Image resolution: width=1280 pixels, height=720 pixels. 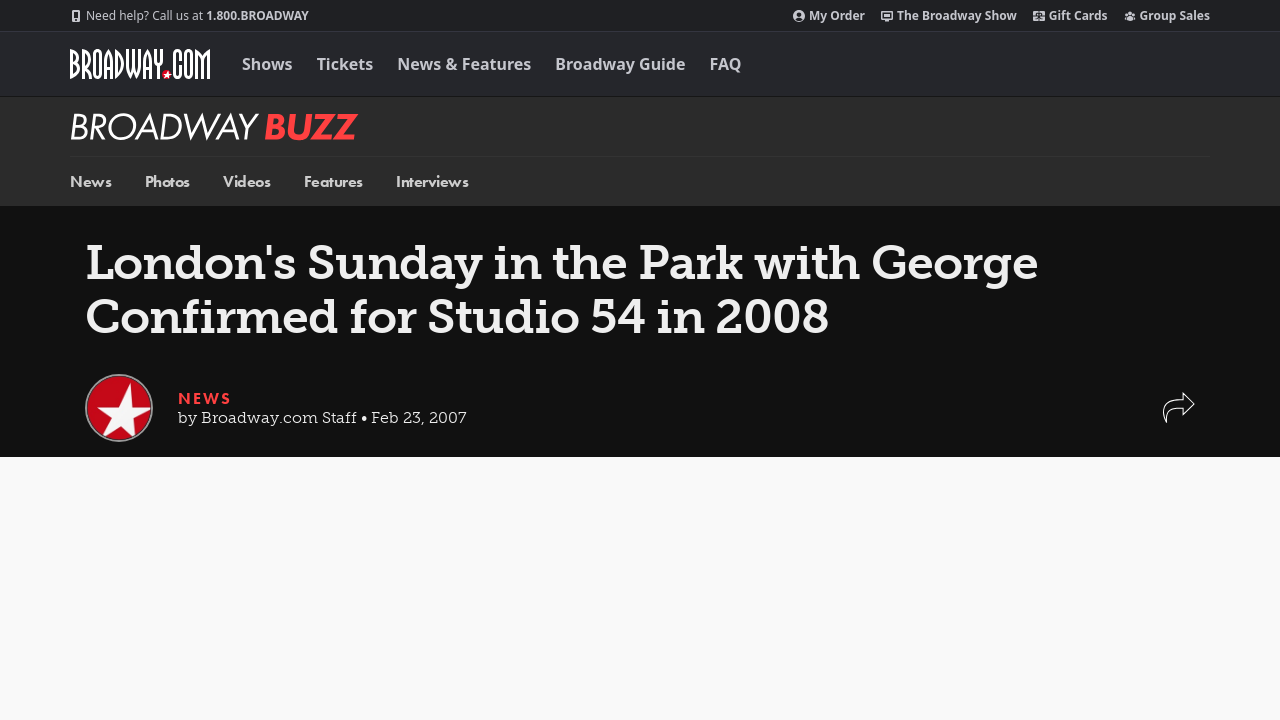 I want to click on Gift Cards, so click(x=1070, y=16).